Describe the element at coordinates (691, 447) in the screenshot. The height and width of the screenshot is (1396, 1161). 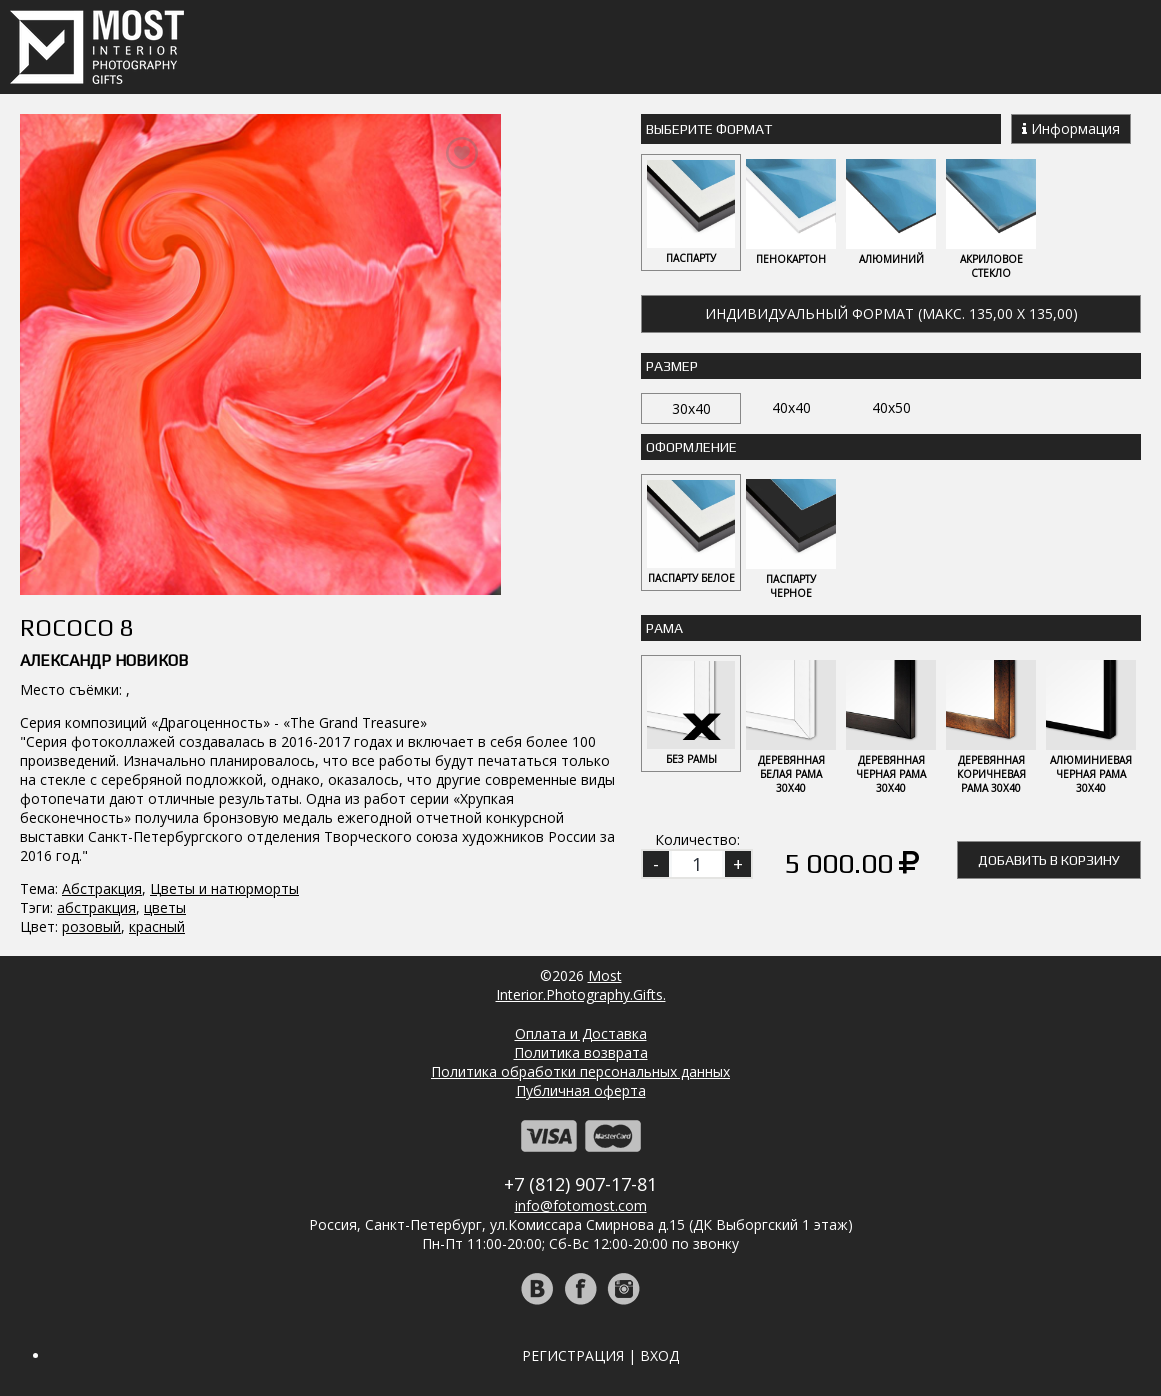
I see `Оформление` at that location.